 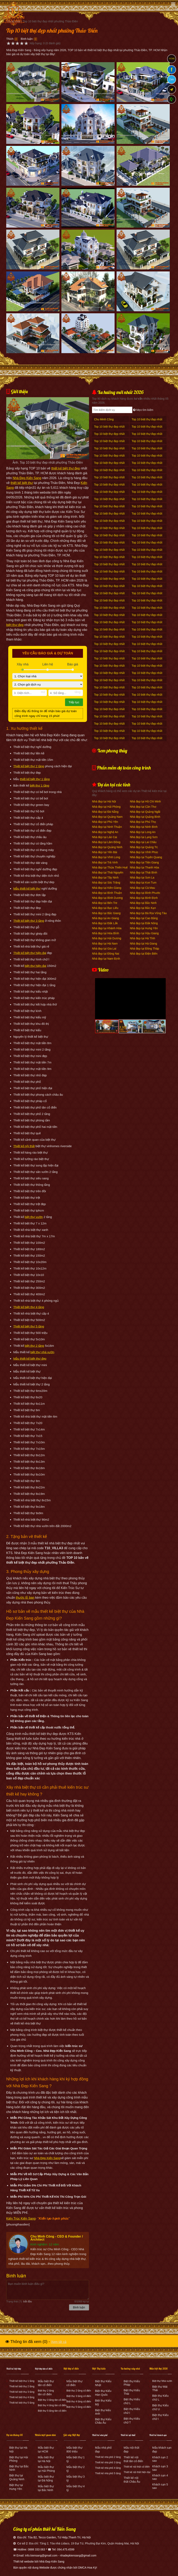 What do you see at coordinates (147, 740) in the screenshot?
I see `Top 10 biệt thự đẹp nhất phường Bách Khoa` at bounding box center [147, 740].